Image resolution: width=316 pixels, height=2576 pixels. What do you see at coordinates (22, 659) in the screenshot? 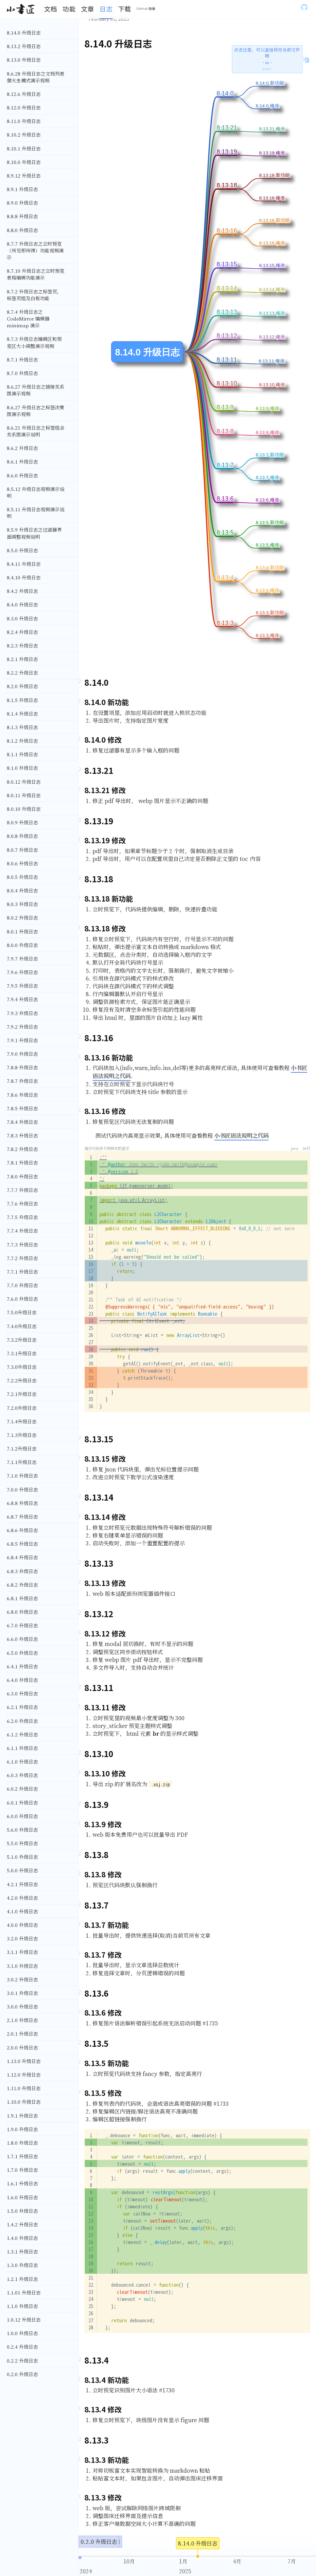
I see `8.2.1 升级日志` at bounding box center [22, 659].